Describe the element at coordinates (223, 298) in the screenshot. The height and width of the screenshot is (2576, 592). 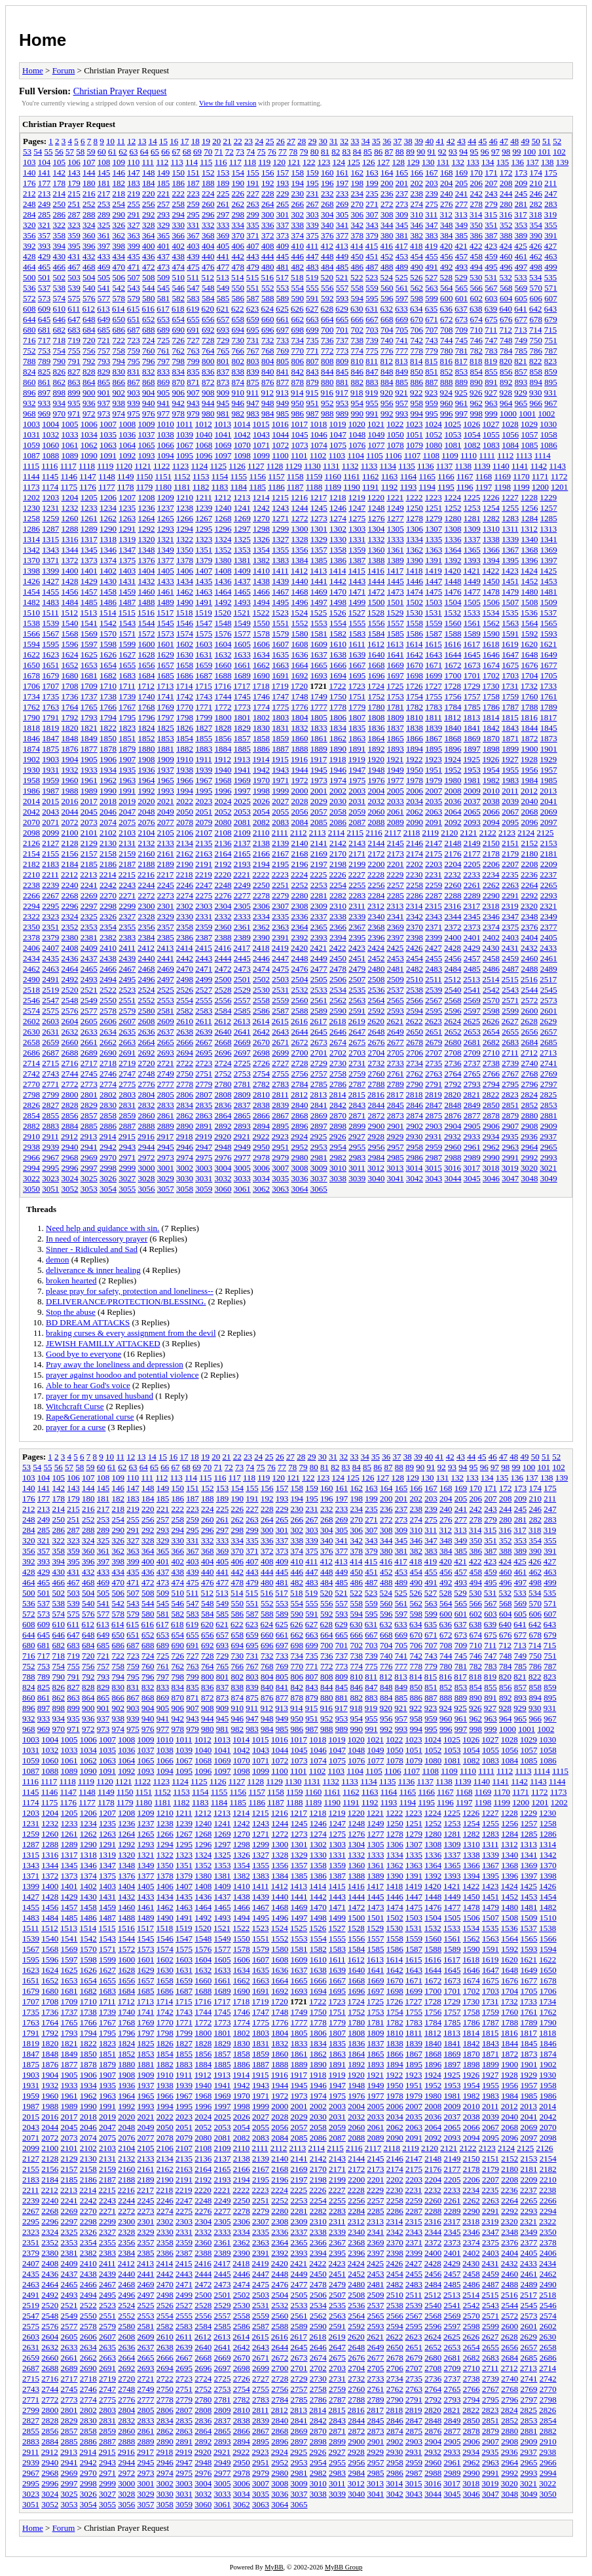
I see `585` at that location.